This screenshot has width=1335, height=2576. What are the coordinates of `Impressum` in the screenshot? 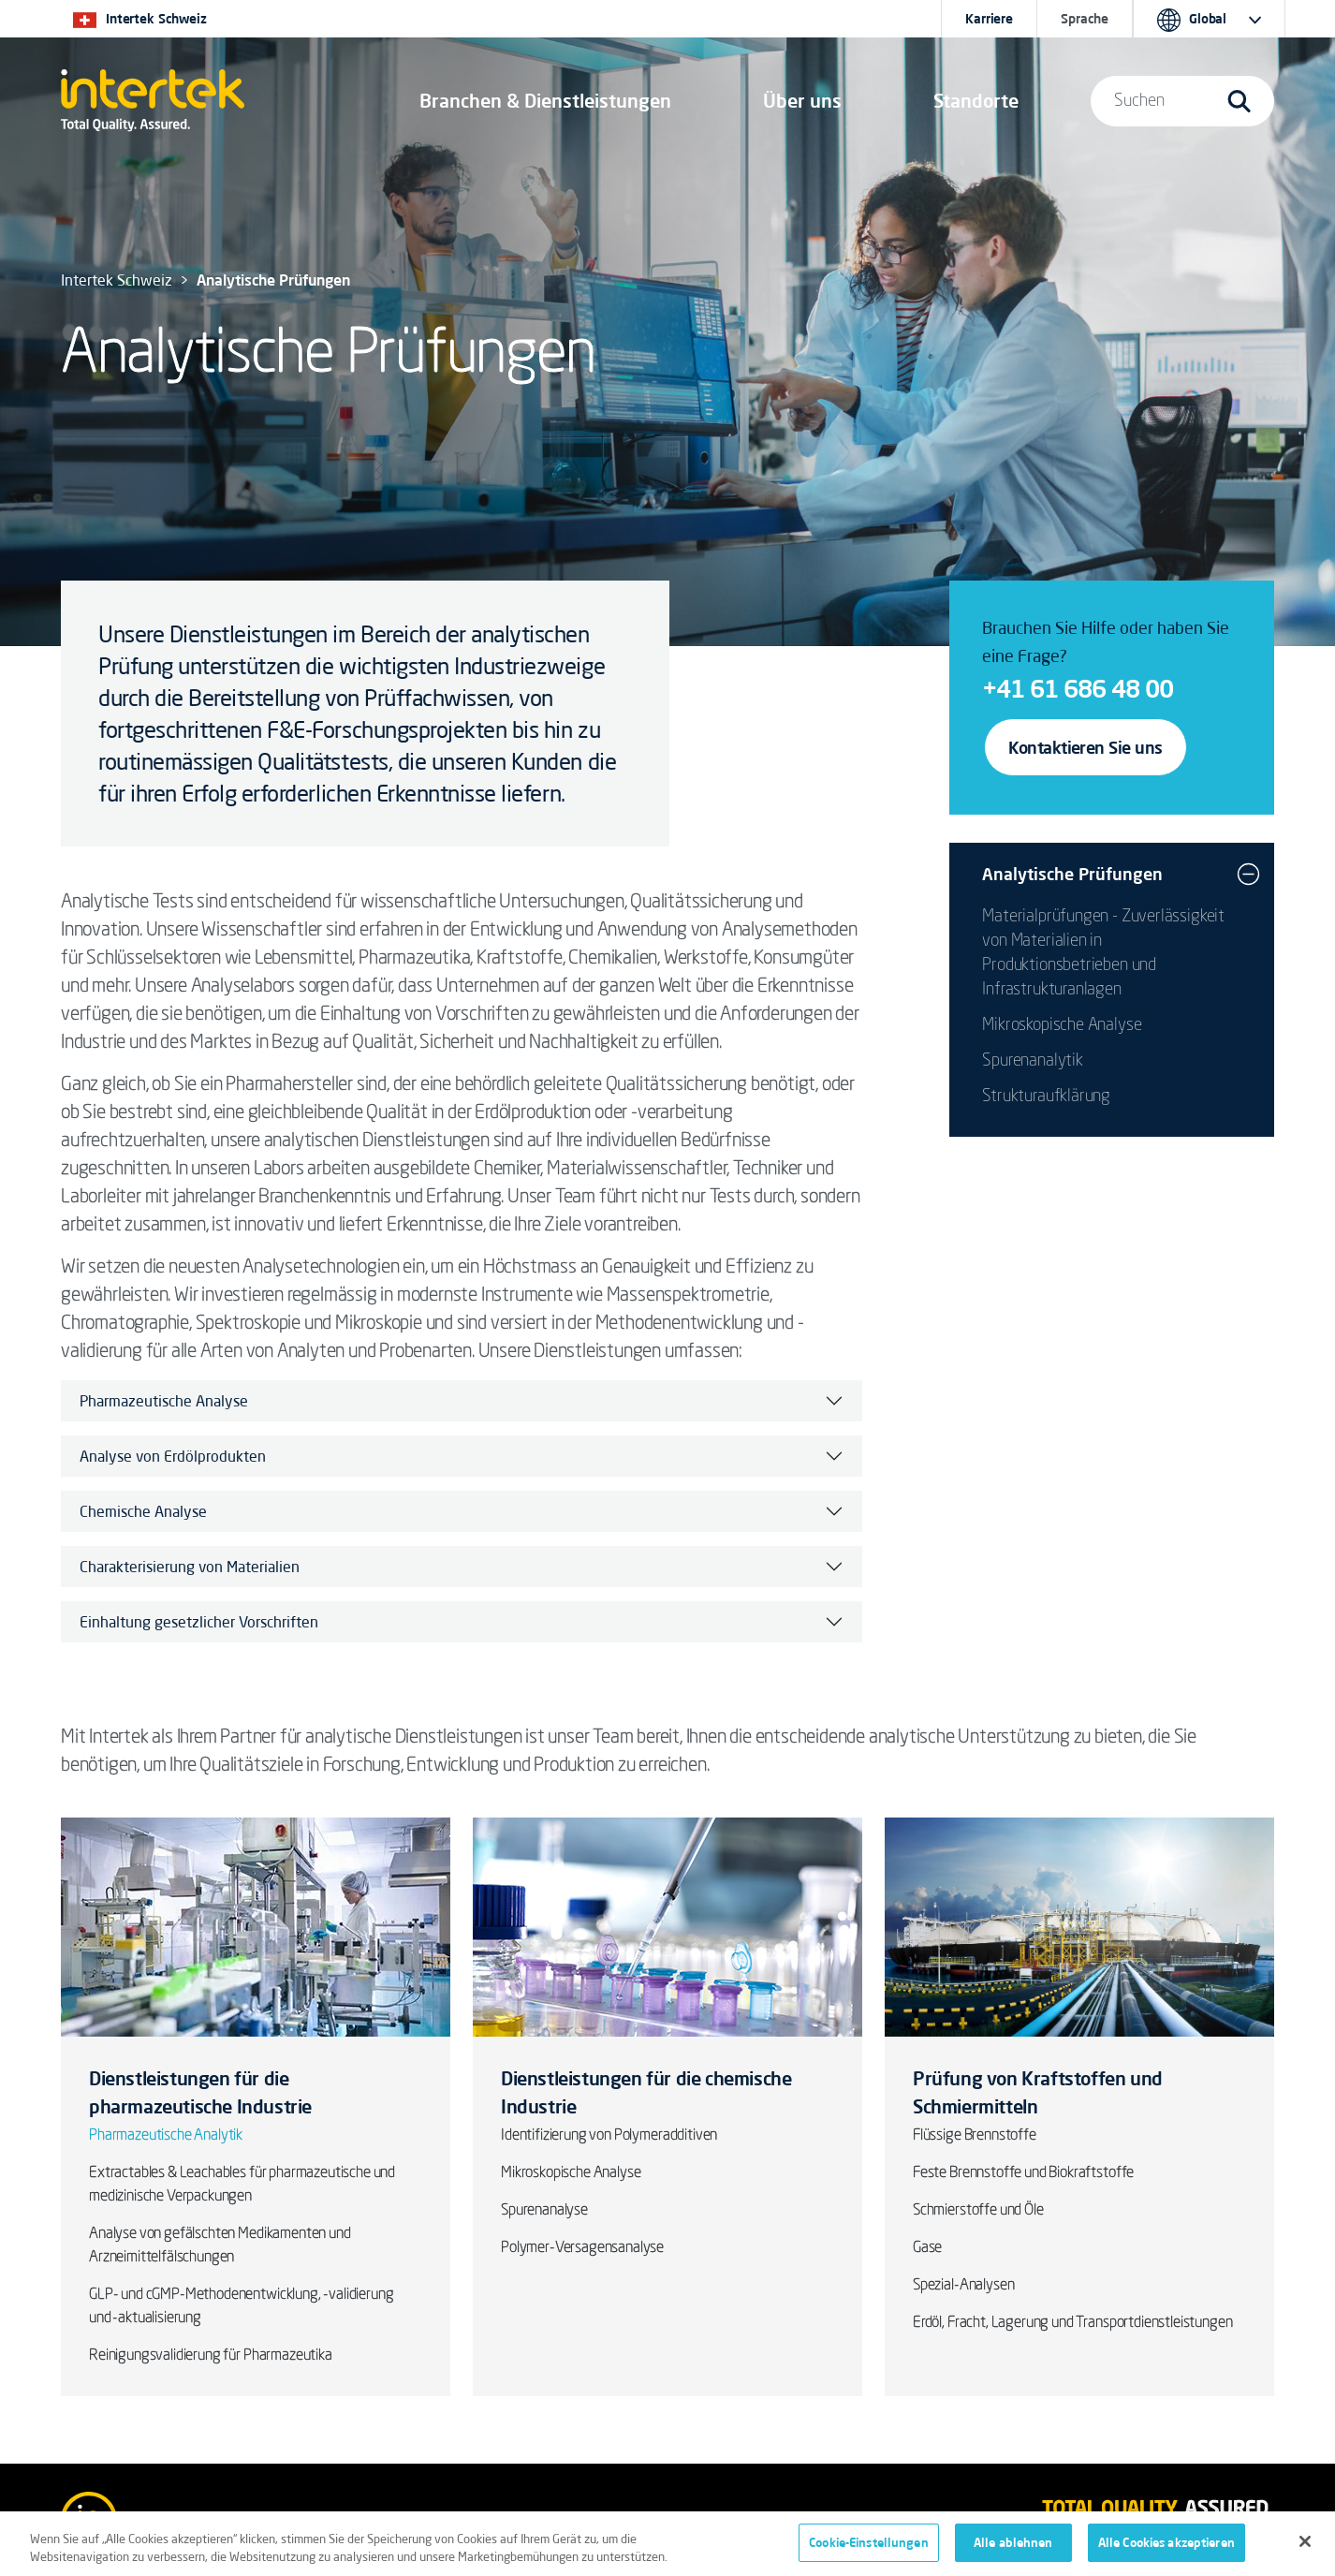 It's located at (179, 2519).